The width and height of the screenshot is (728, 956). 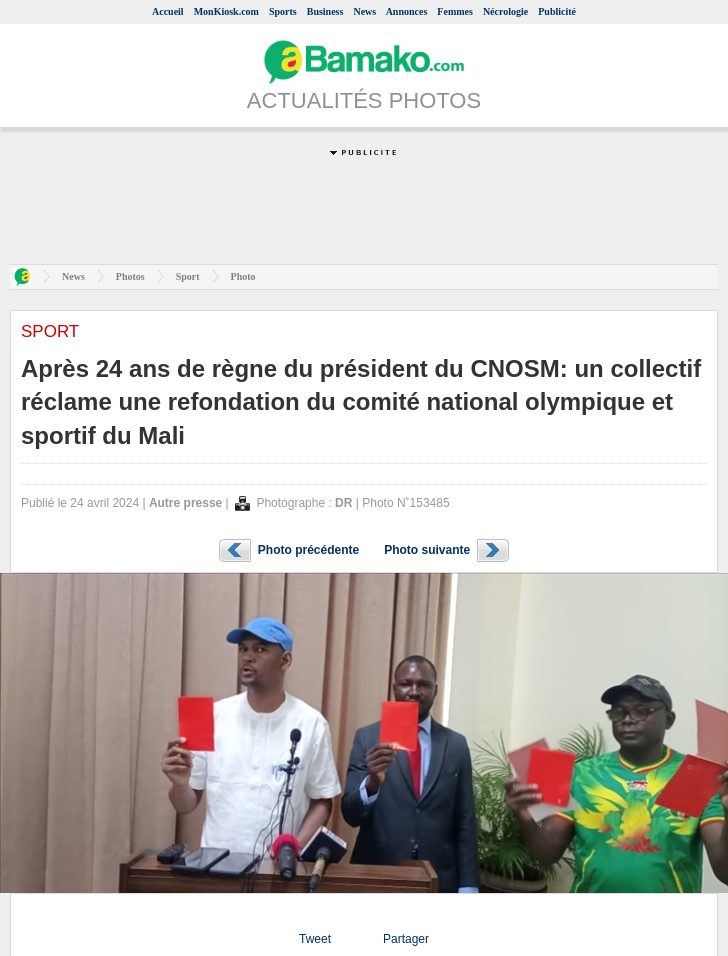 What do you see at coordinates (364, 11) in the screenshot?
I see `News` at bounding box center [364, 11].